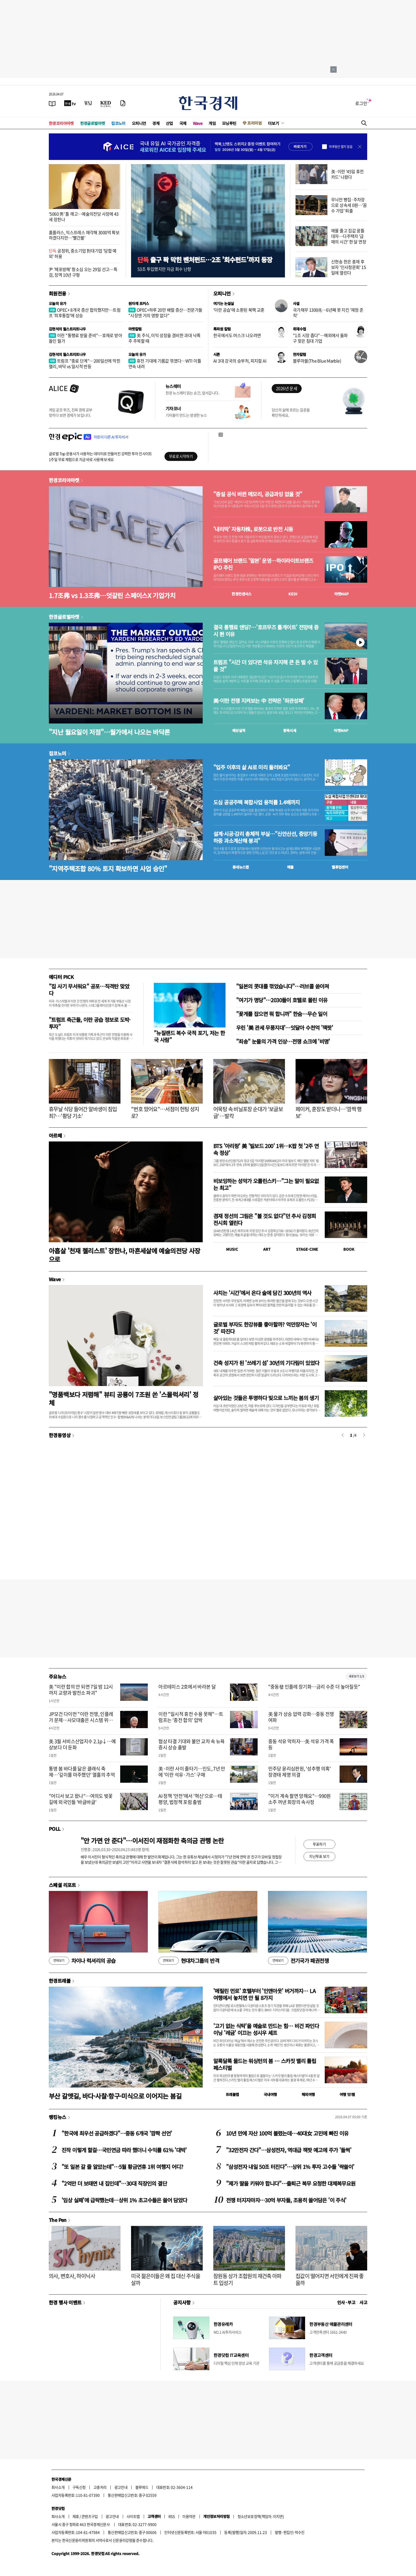  What do you see at coordinates (282, 986) in the screenshot?
I see `"일본의 콧대를 꺾었습니다"…러브콜 쏟아져` at bounding box center [282, 986].